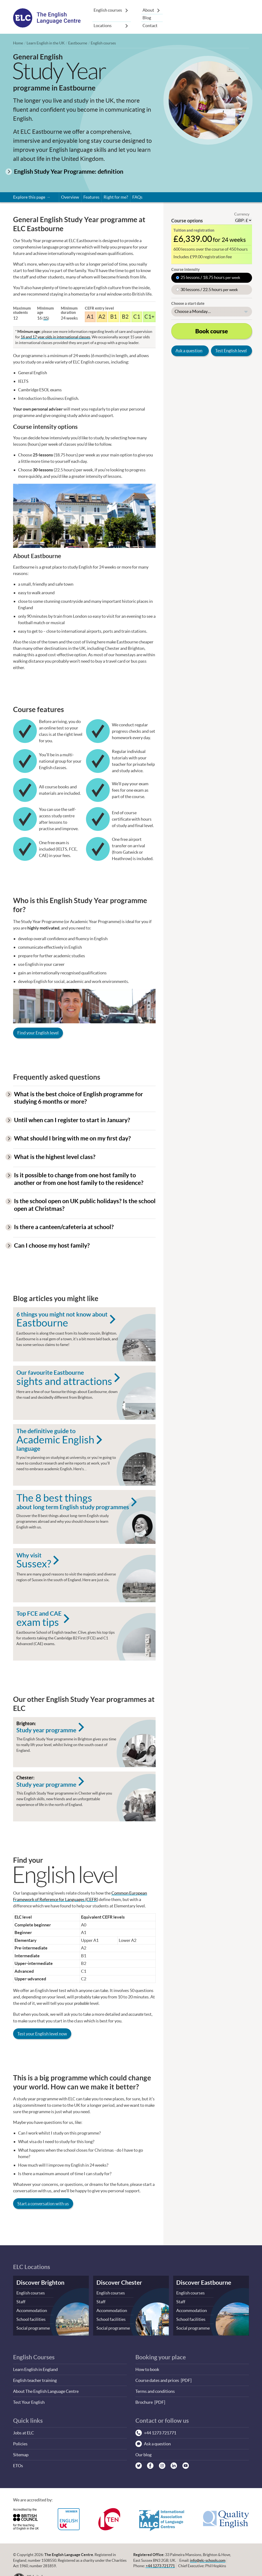  I want to click on FAQs, so click(137, 197).